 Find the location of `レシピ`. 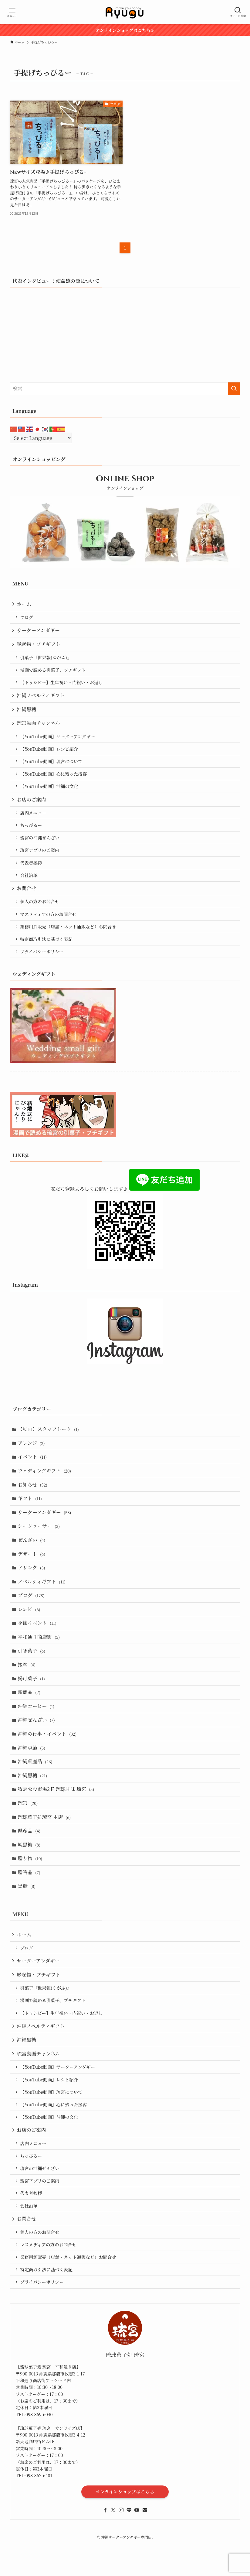

レシピ is located at coordinates (30, 1630).